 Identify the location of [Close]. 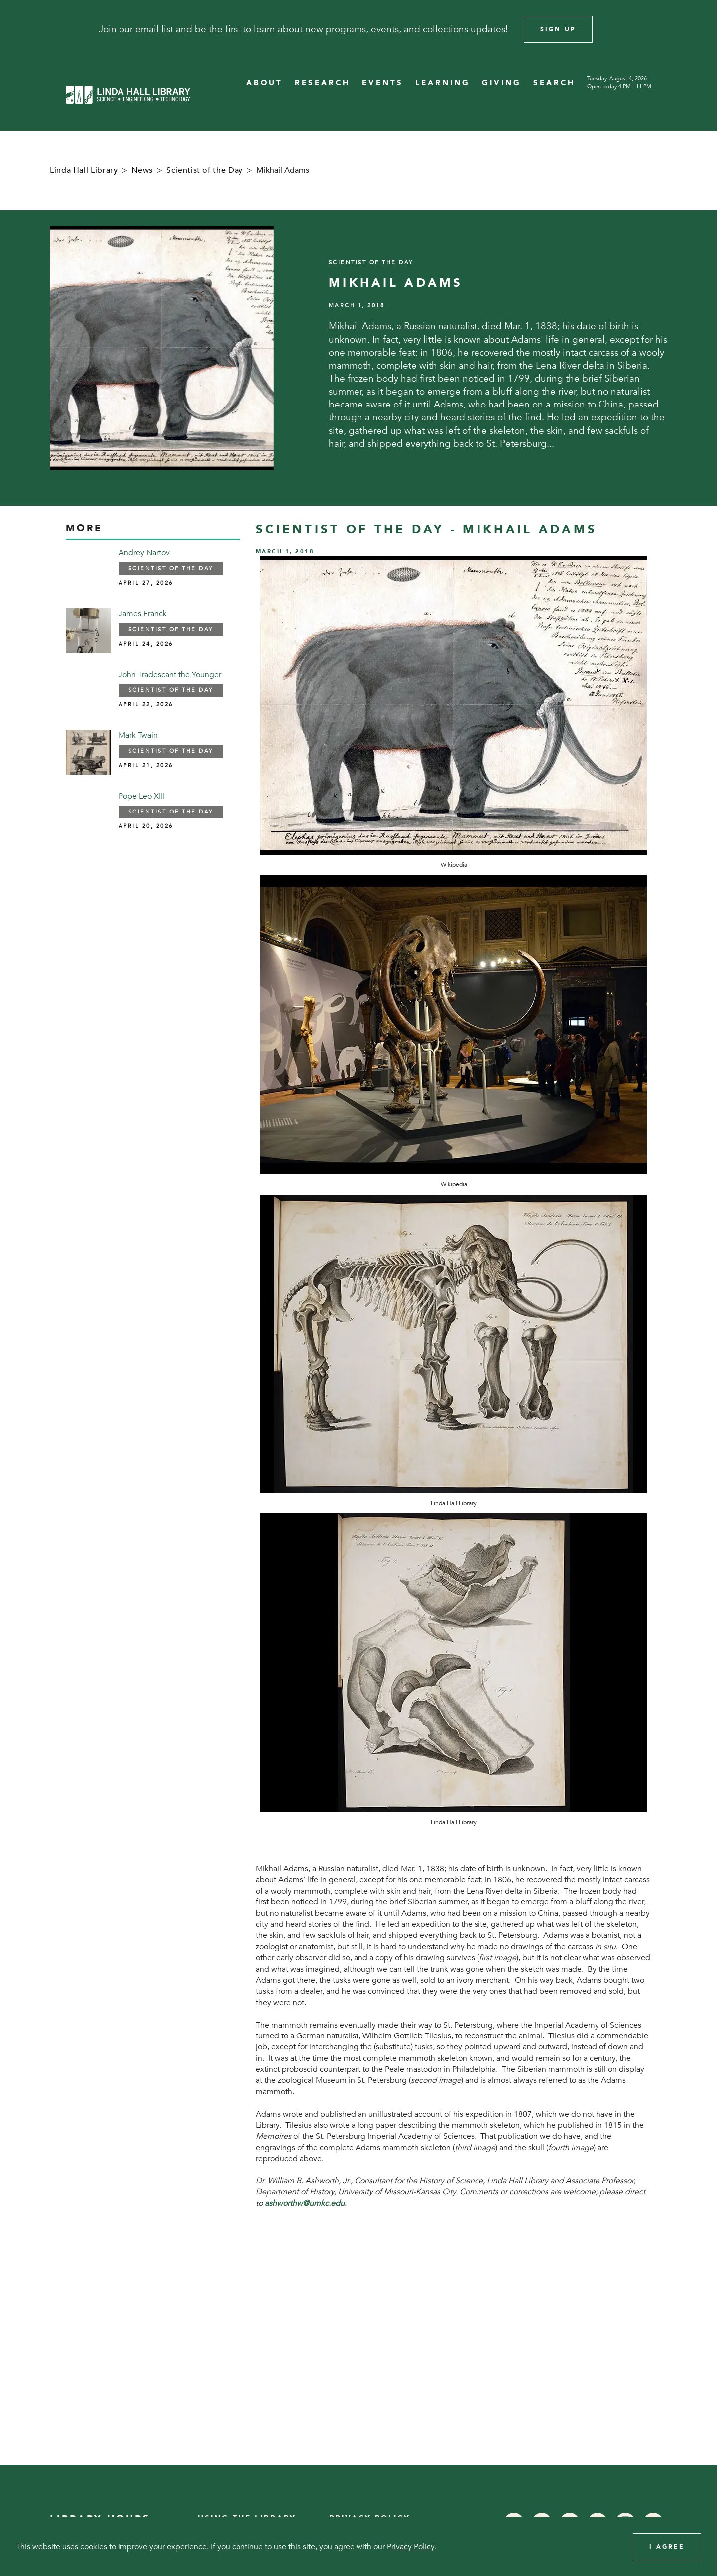
(696, 29).